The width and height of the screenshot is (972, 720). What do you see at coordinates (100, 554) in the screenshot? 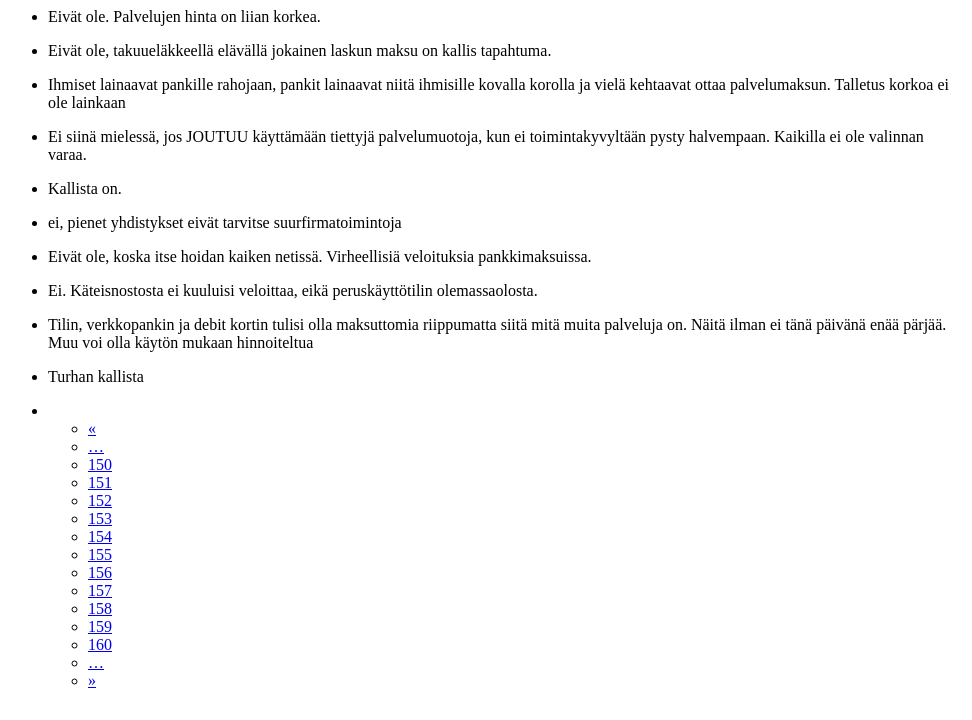
I see `155 [Sivu 155]` at bounding box center [100, 554].